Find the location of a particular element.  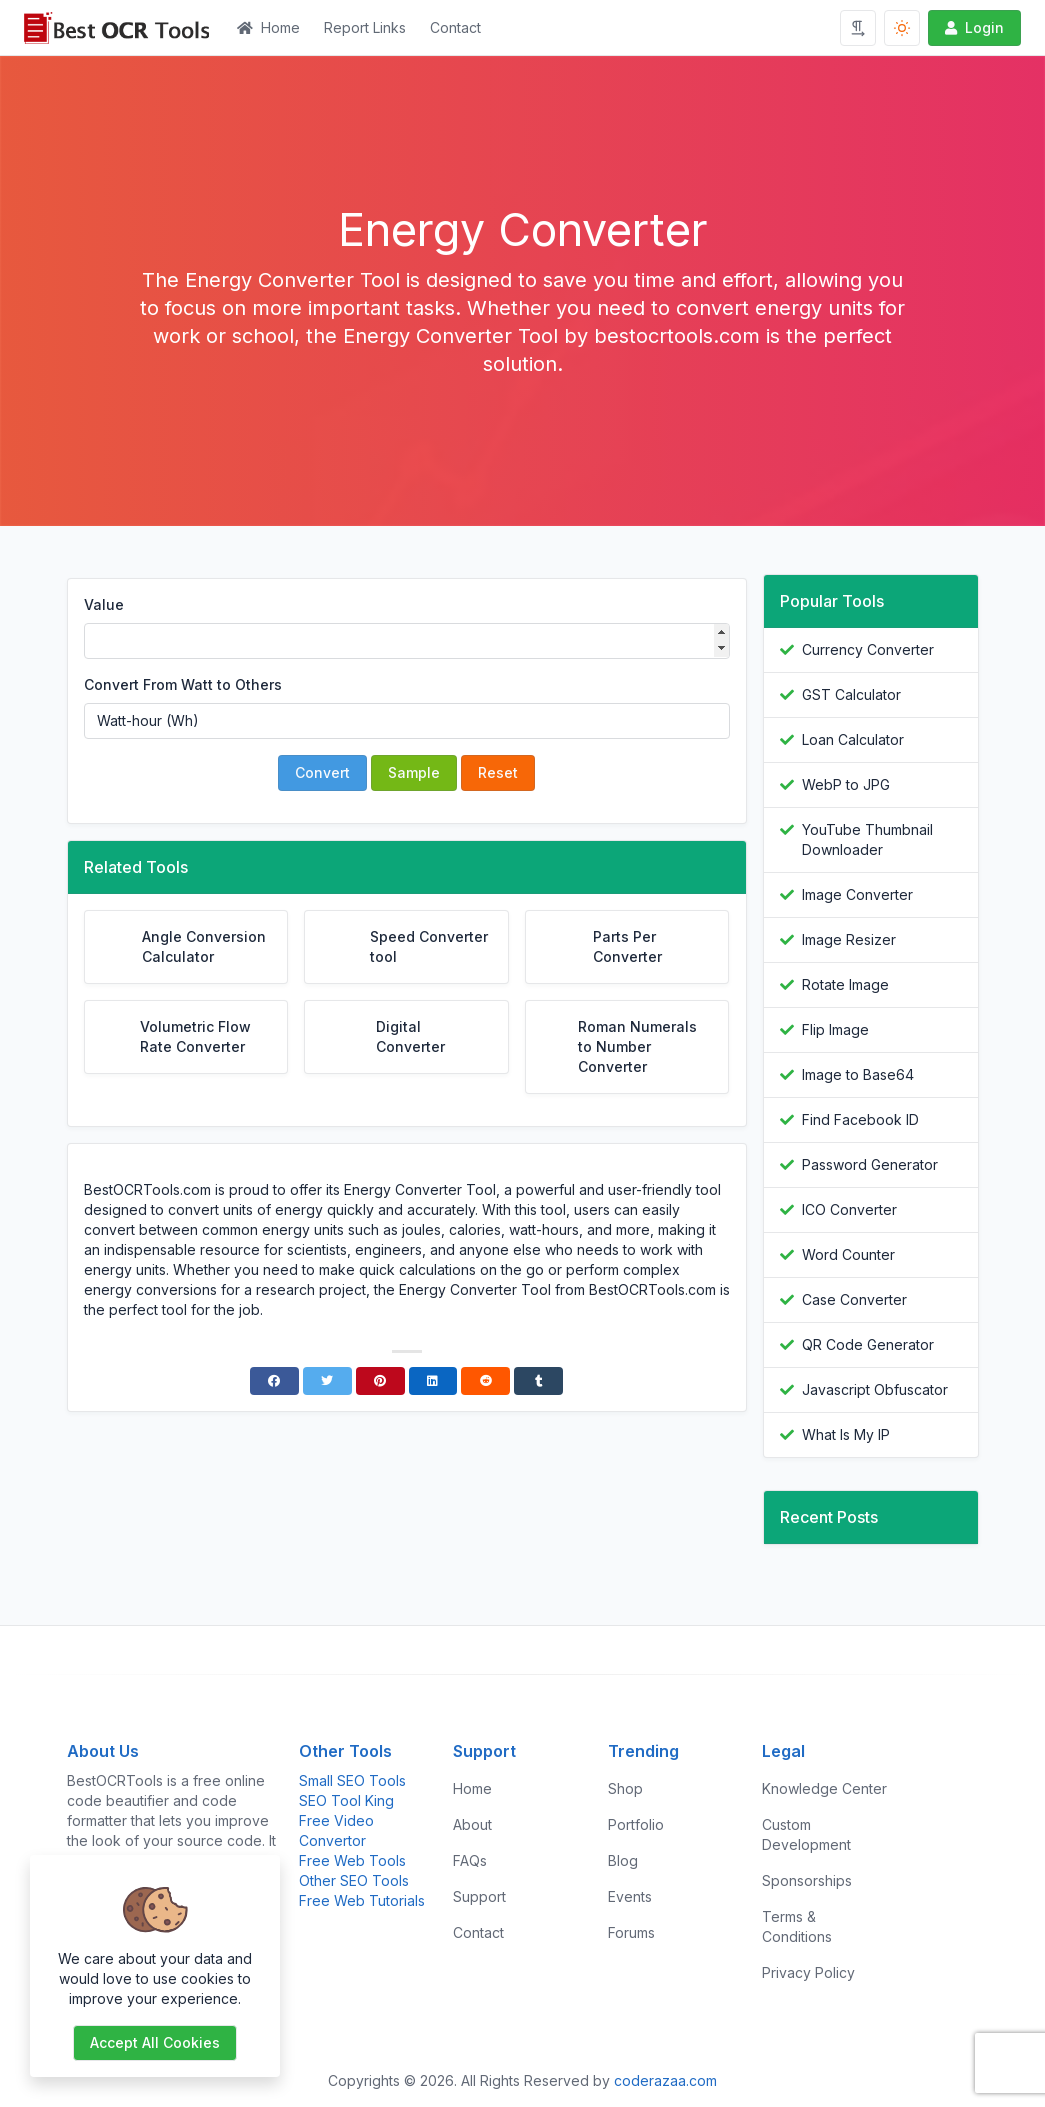

Knowledge Center is located at coordinates (824, 1788).